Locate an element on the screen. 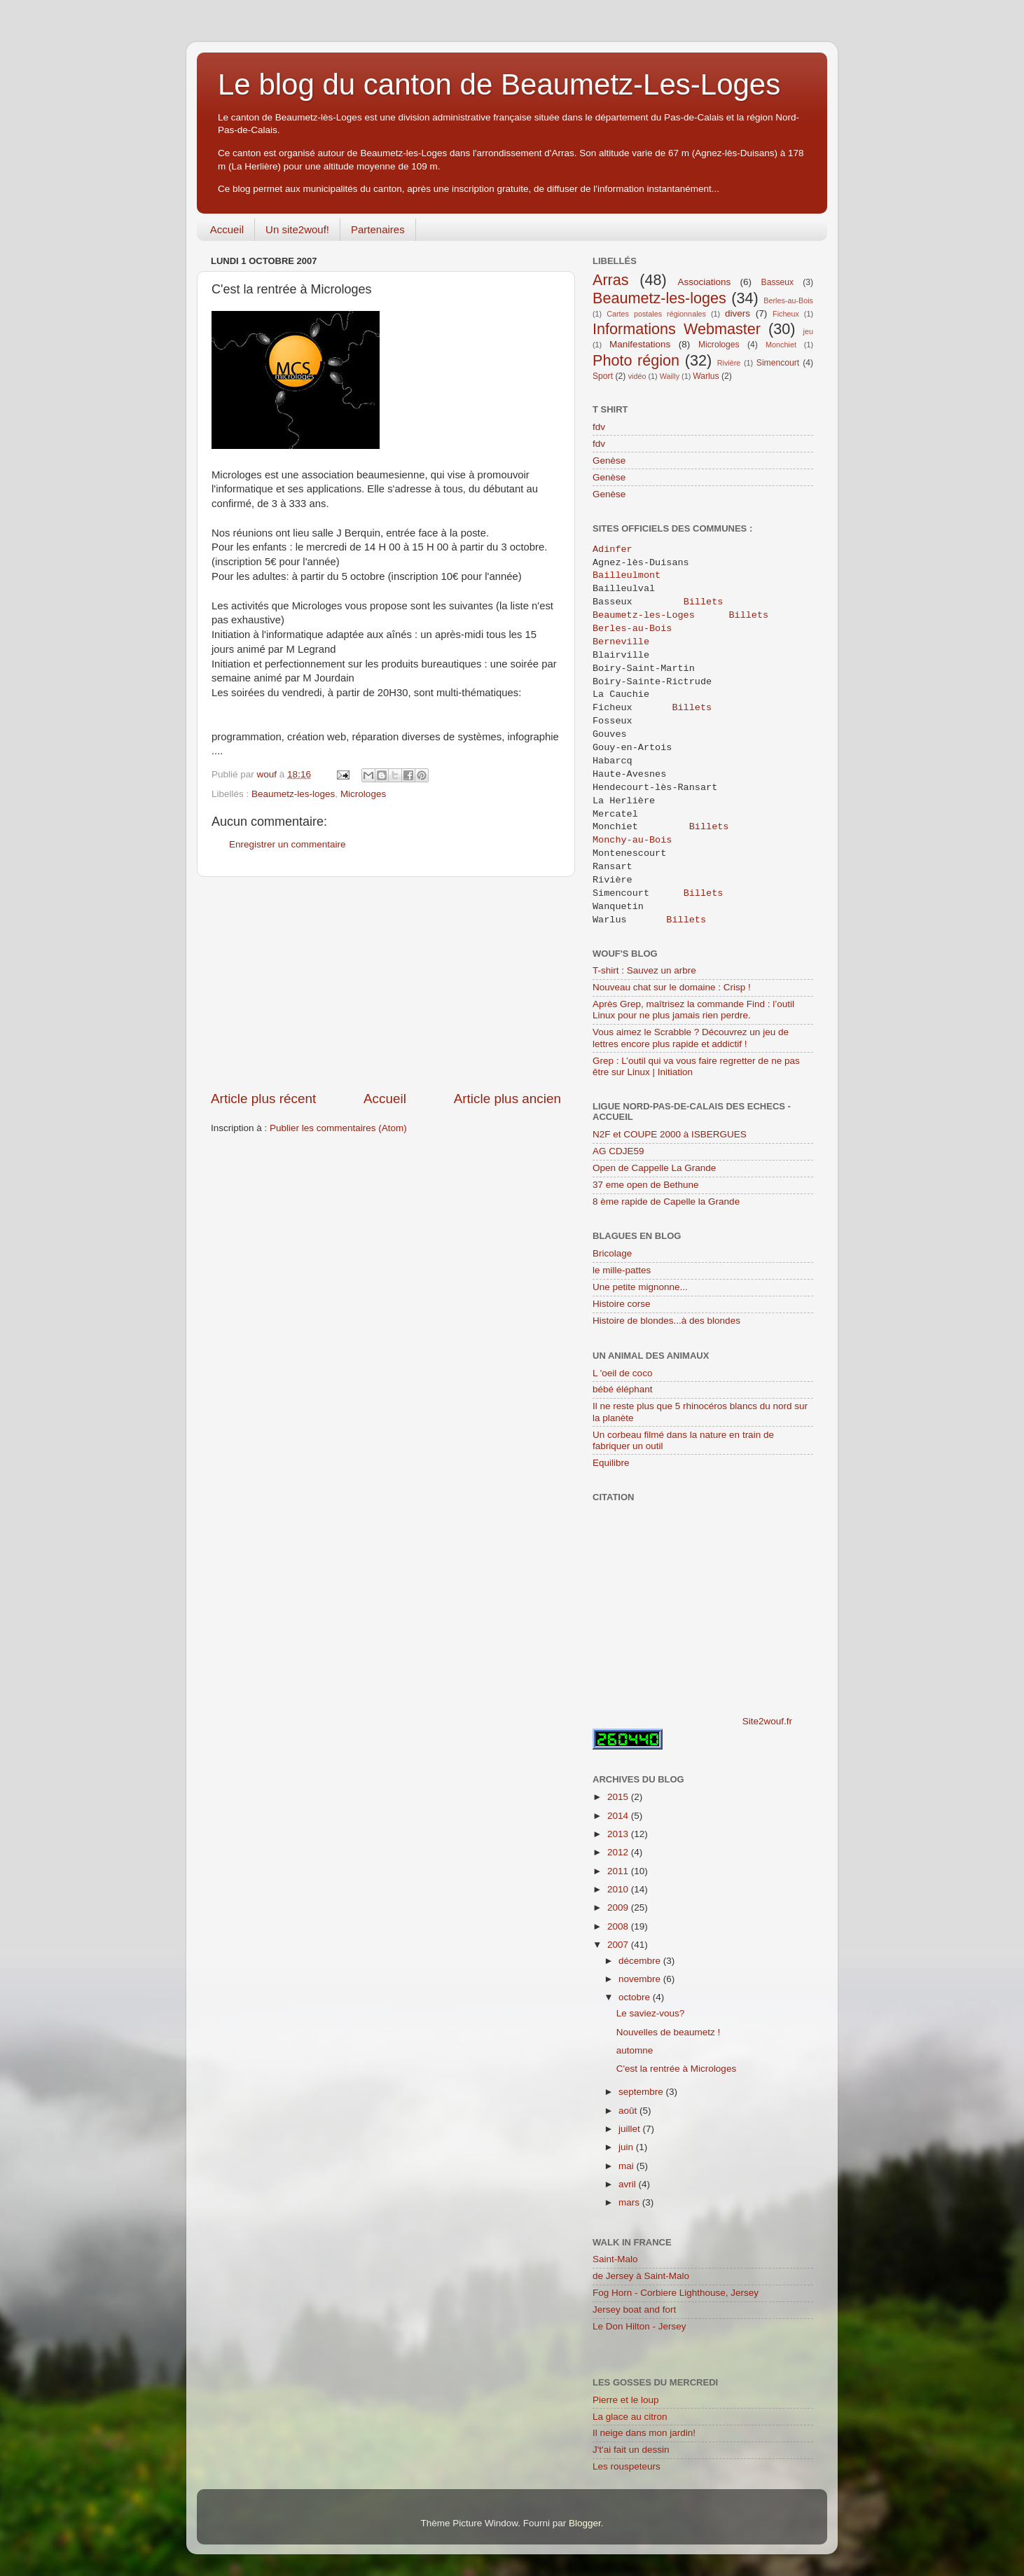 The image size is (1024, 2576). 2009 is located at coordinates (619, 1907).